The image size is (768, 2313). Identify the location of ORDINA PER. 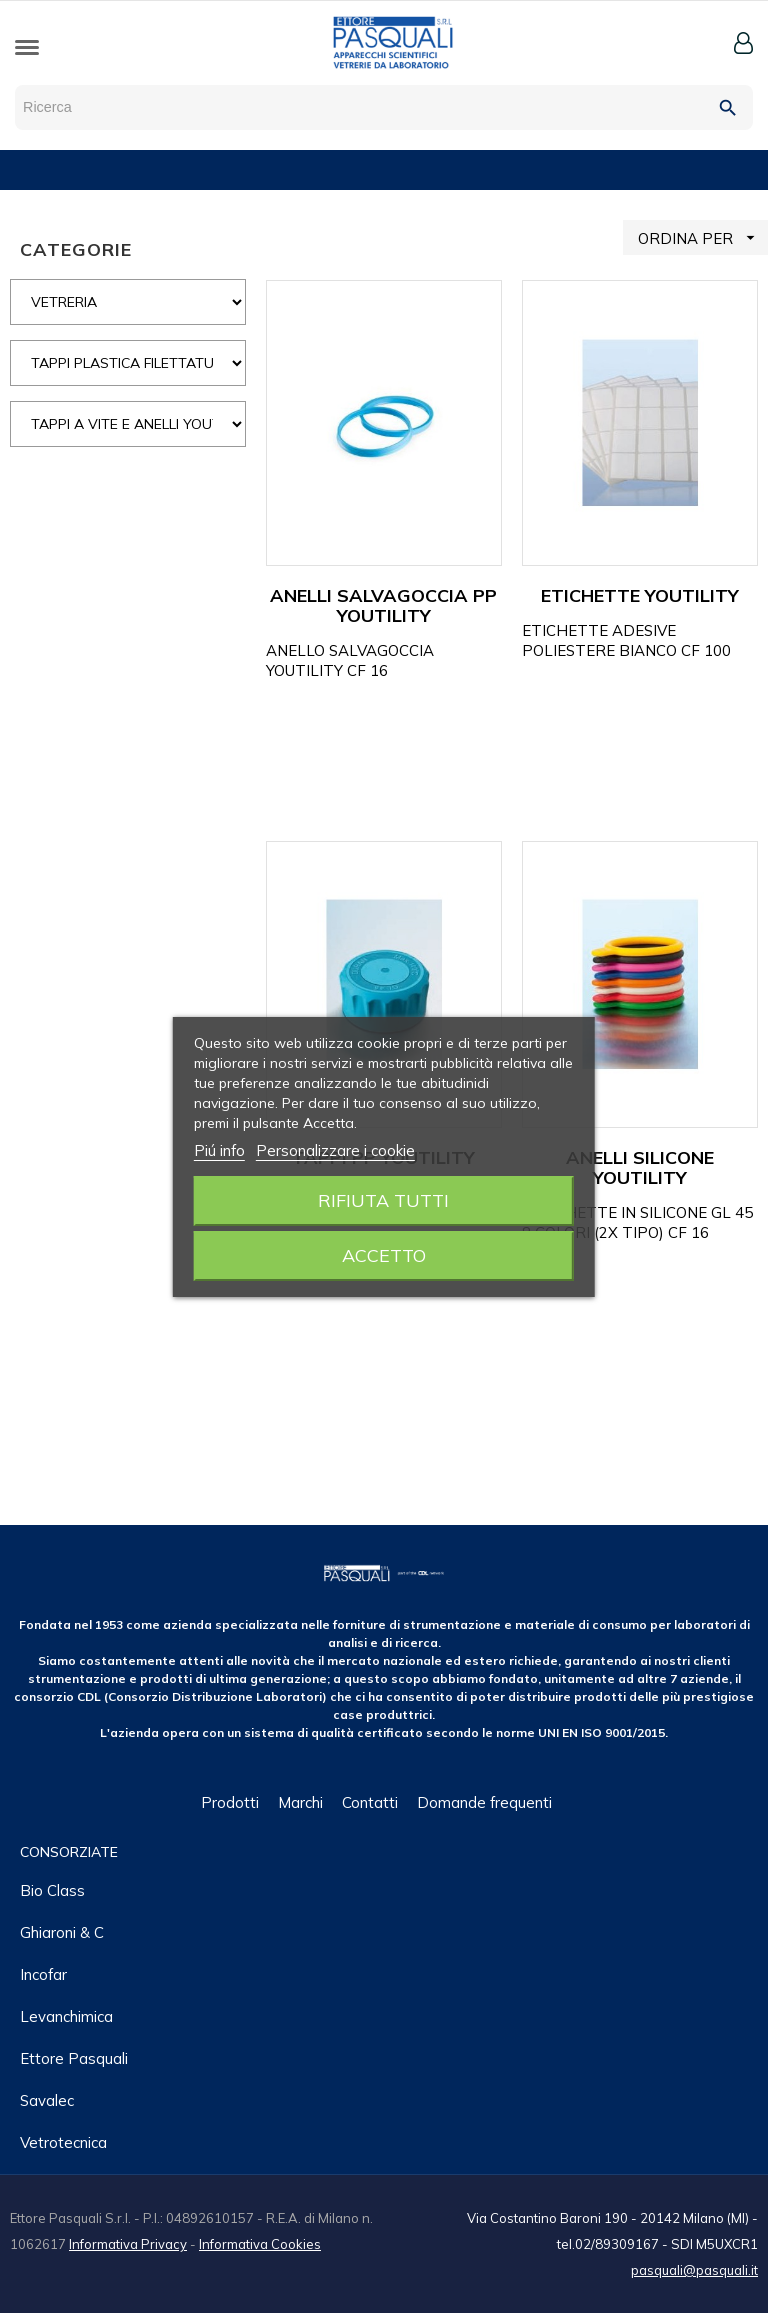
(703, 237).